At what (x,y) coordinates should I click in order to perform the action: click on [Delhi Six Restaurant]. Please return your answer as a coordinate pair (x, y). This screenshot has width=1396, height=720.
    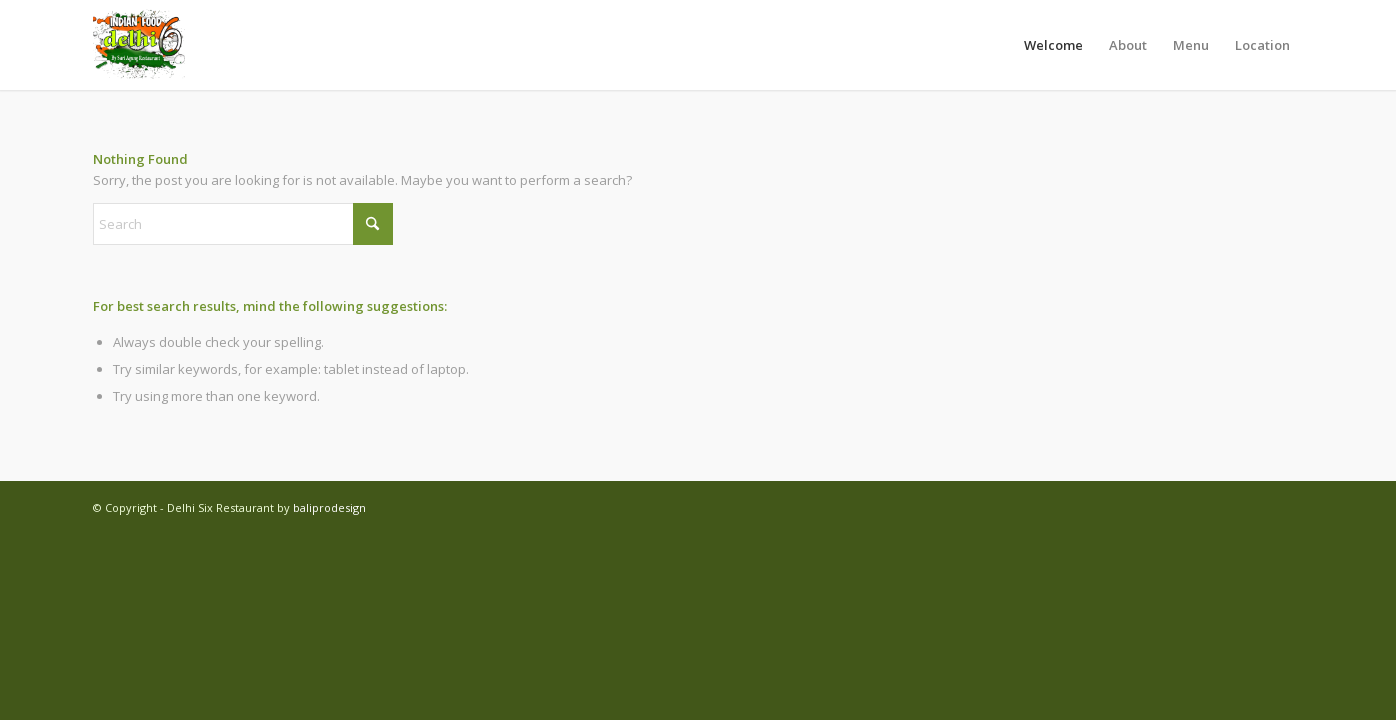
    Looking at the image, I should click on (140, 45).